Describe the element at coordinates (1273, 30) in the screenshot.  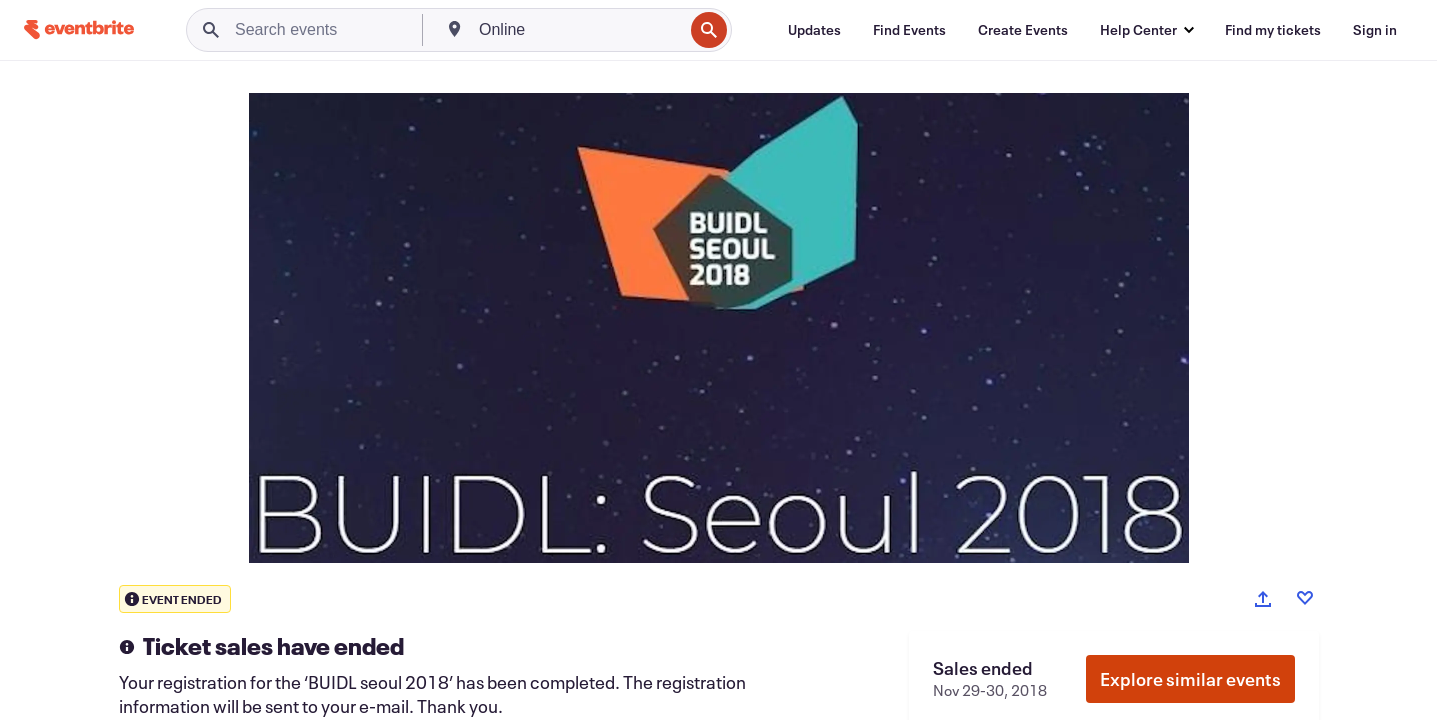
I see `[Find my tickets]` at that location.